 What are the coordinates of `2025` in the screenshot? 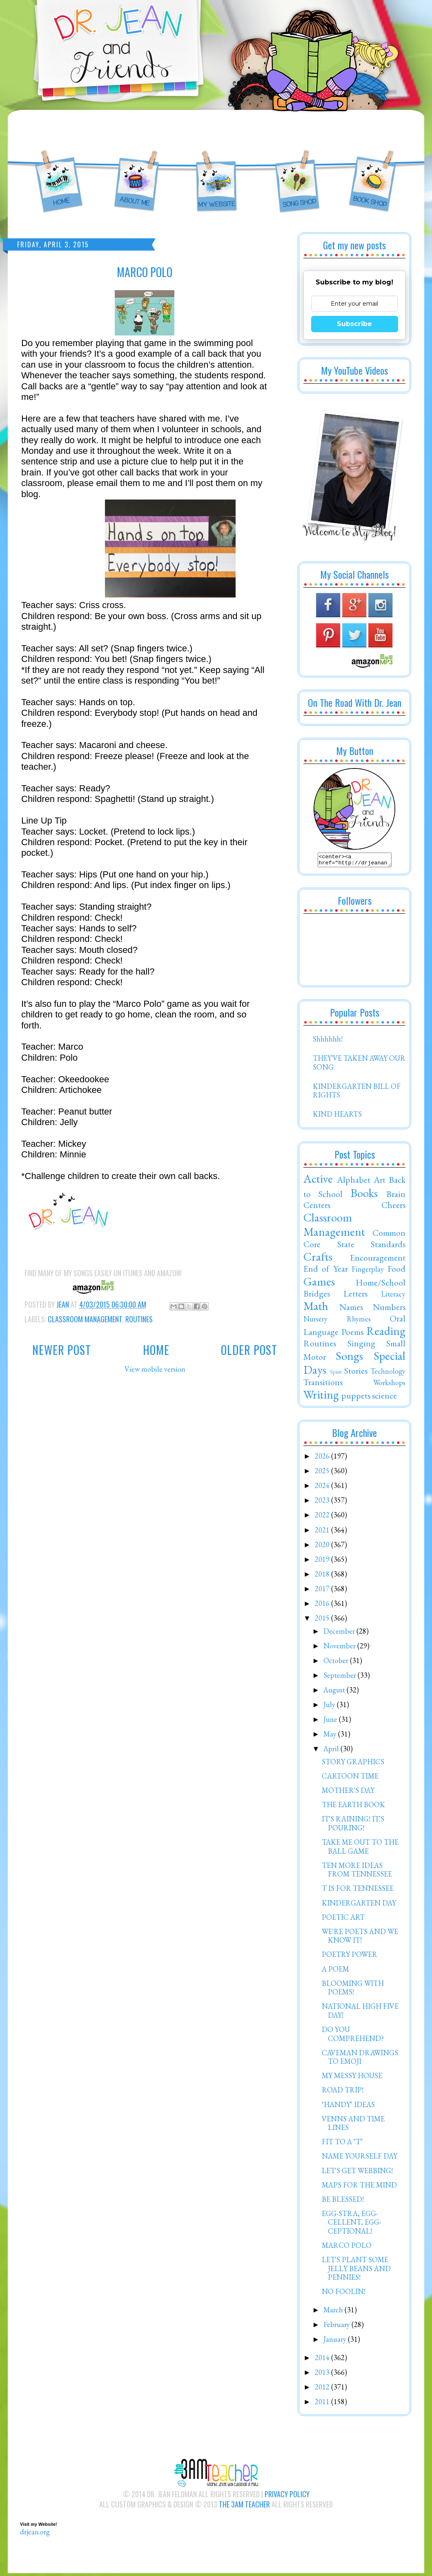 It's located at (323, 1473).